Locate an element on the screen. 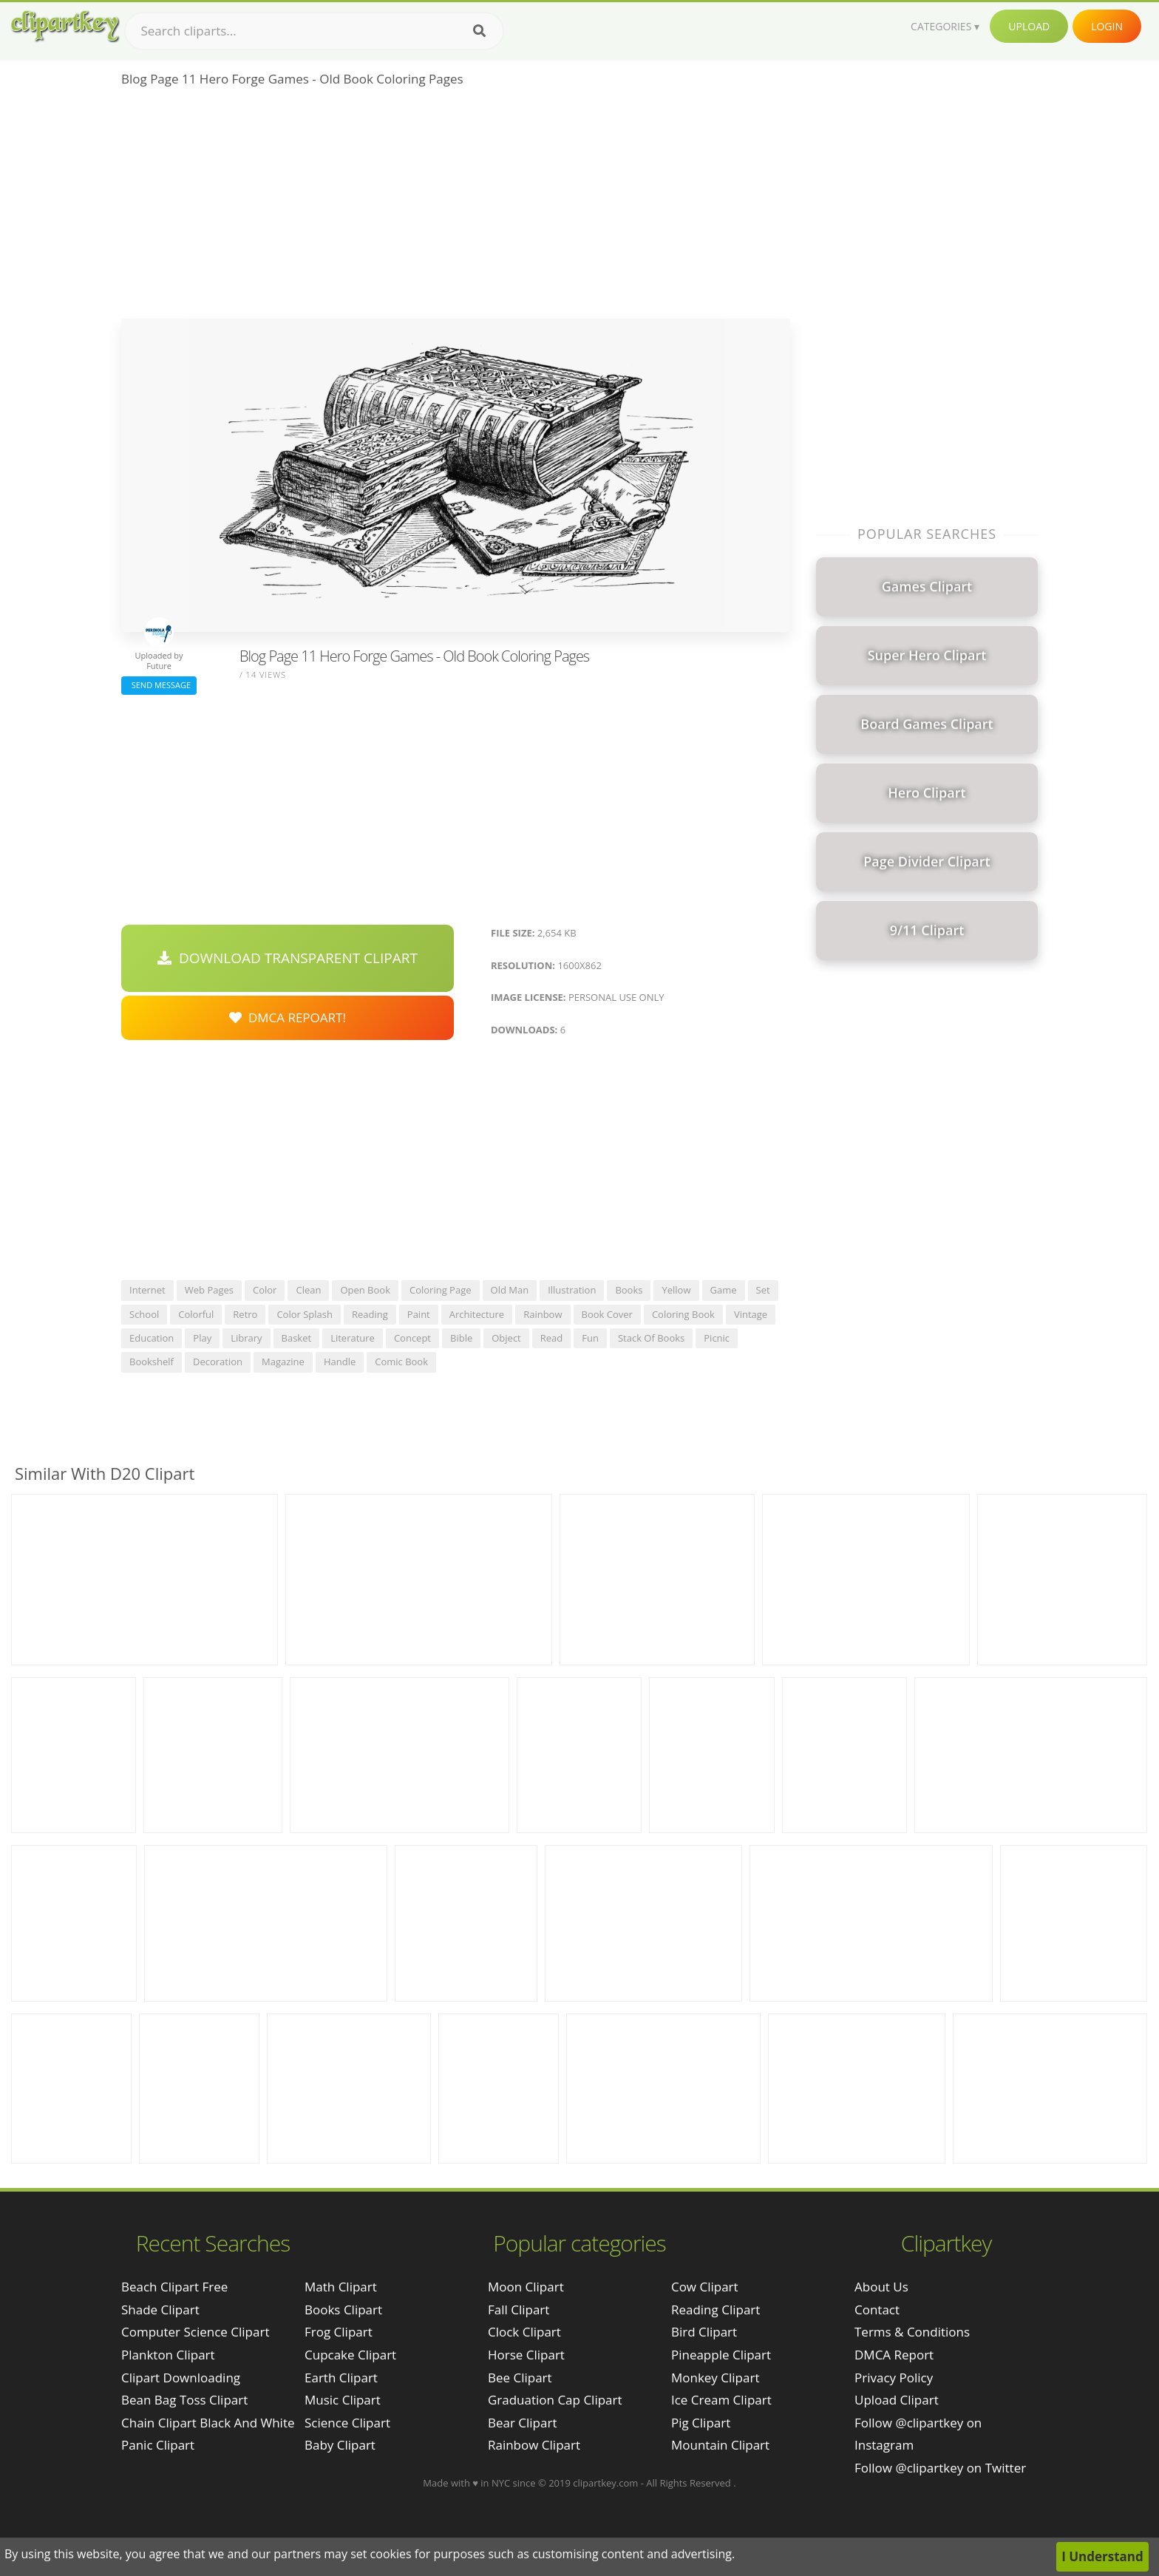 This screenshot has width=1159, height=2576. read is located at coordinates (551, 1338).